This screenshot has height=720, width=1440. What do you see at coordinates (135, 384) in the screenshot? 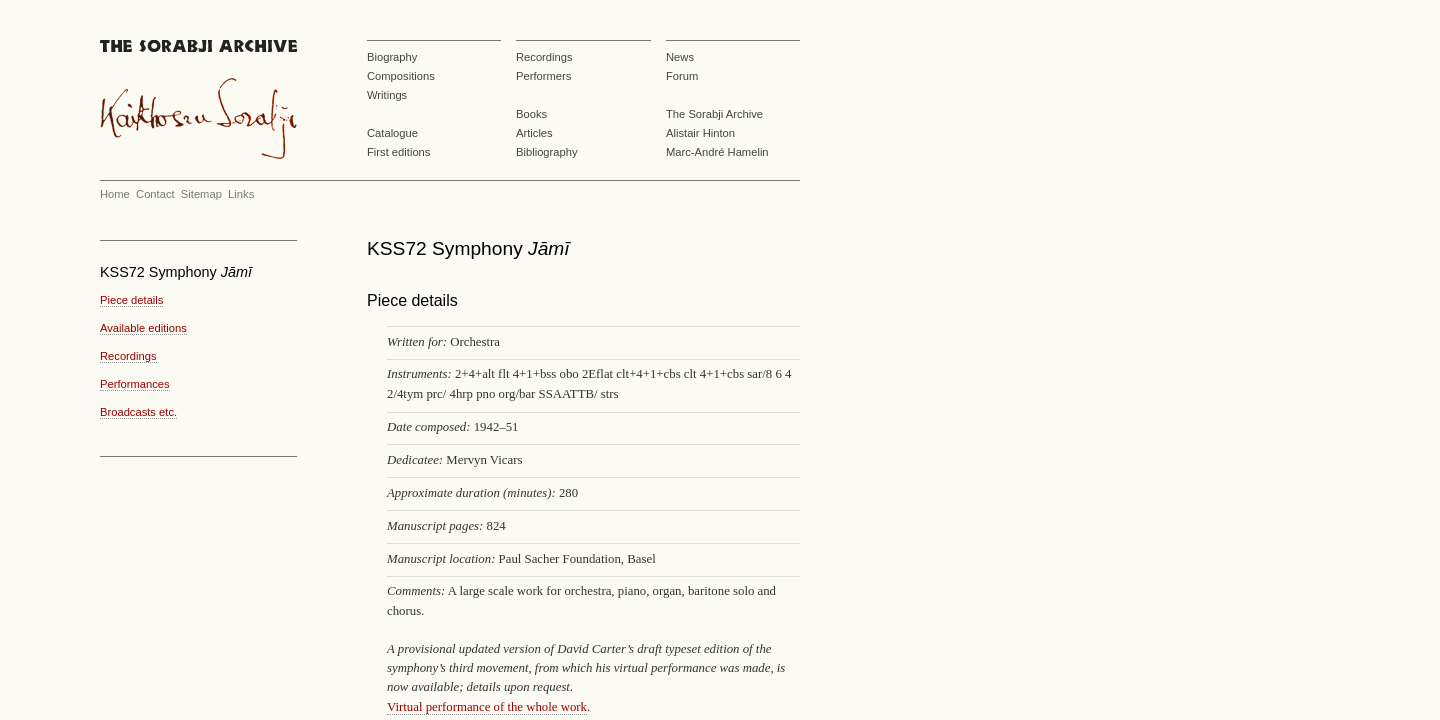
I see `Performances` at bounding box center [135, 384].